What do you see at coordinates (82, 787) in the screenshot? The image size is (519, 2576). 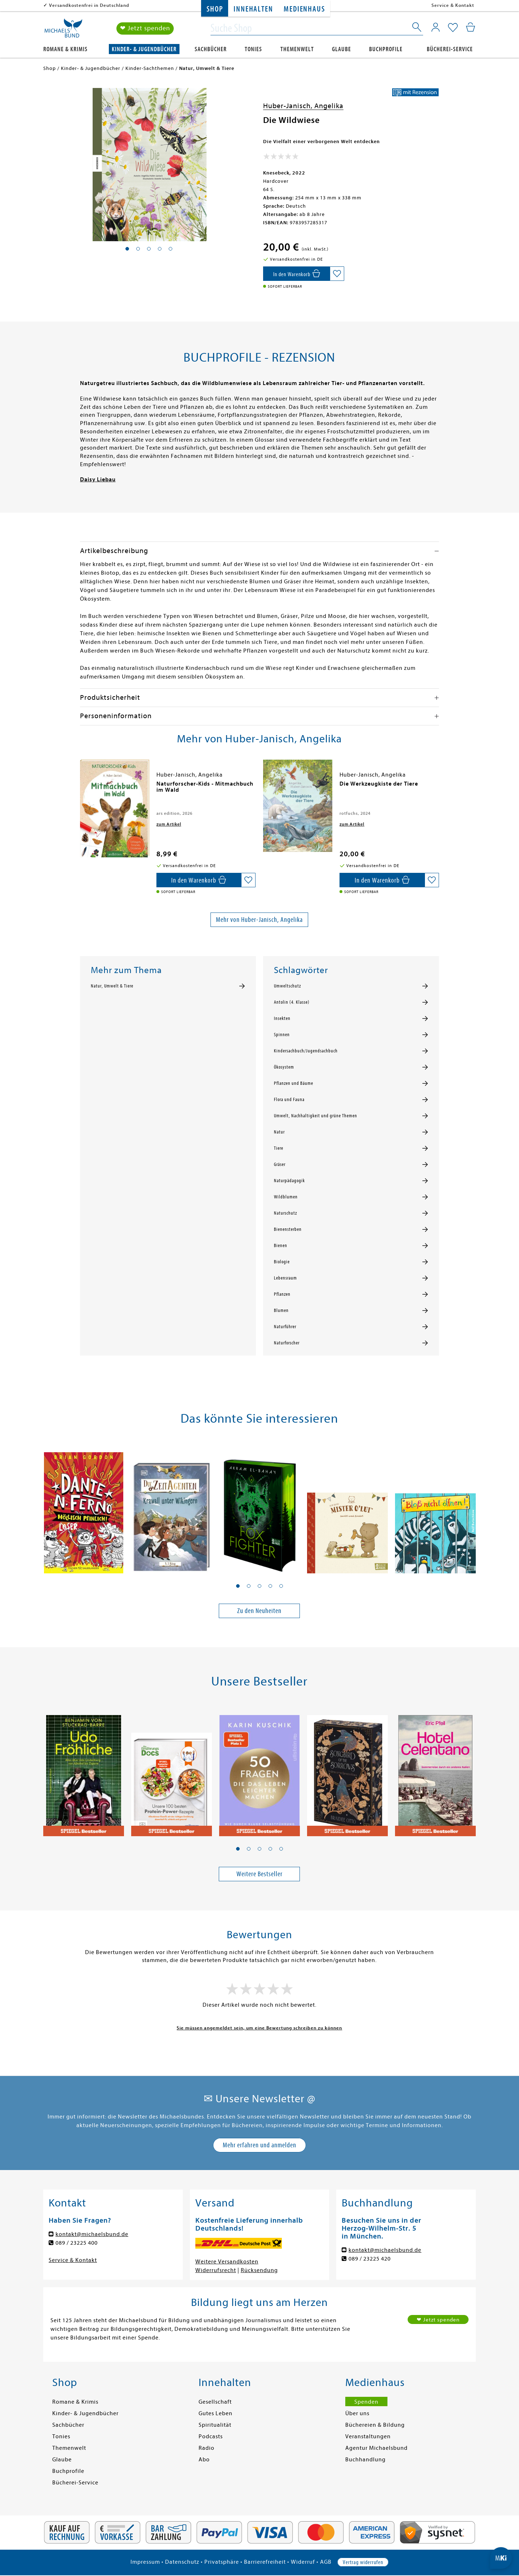 I see `[presentation]` at bounding box center [82, 787].